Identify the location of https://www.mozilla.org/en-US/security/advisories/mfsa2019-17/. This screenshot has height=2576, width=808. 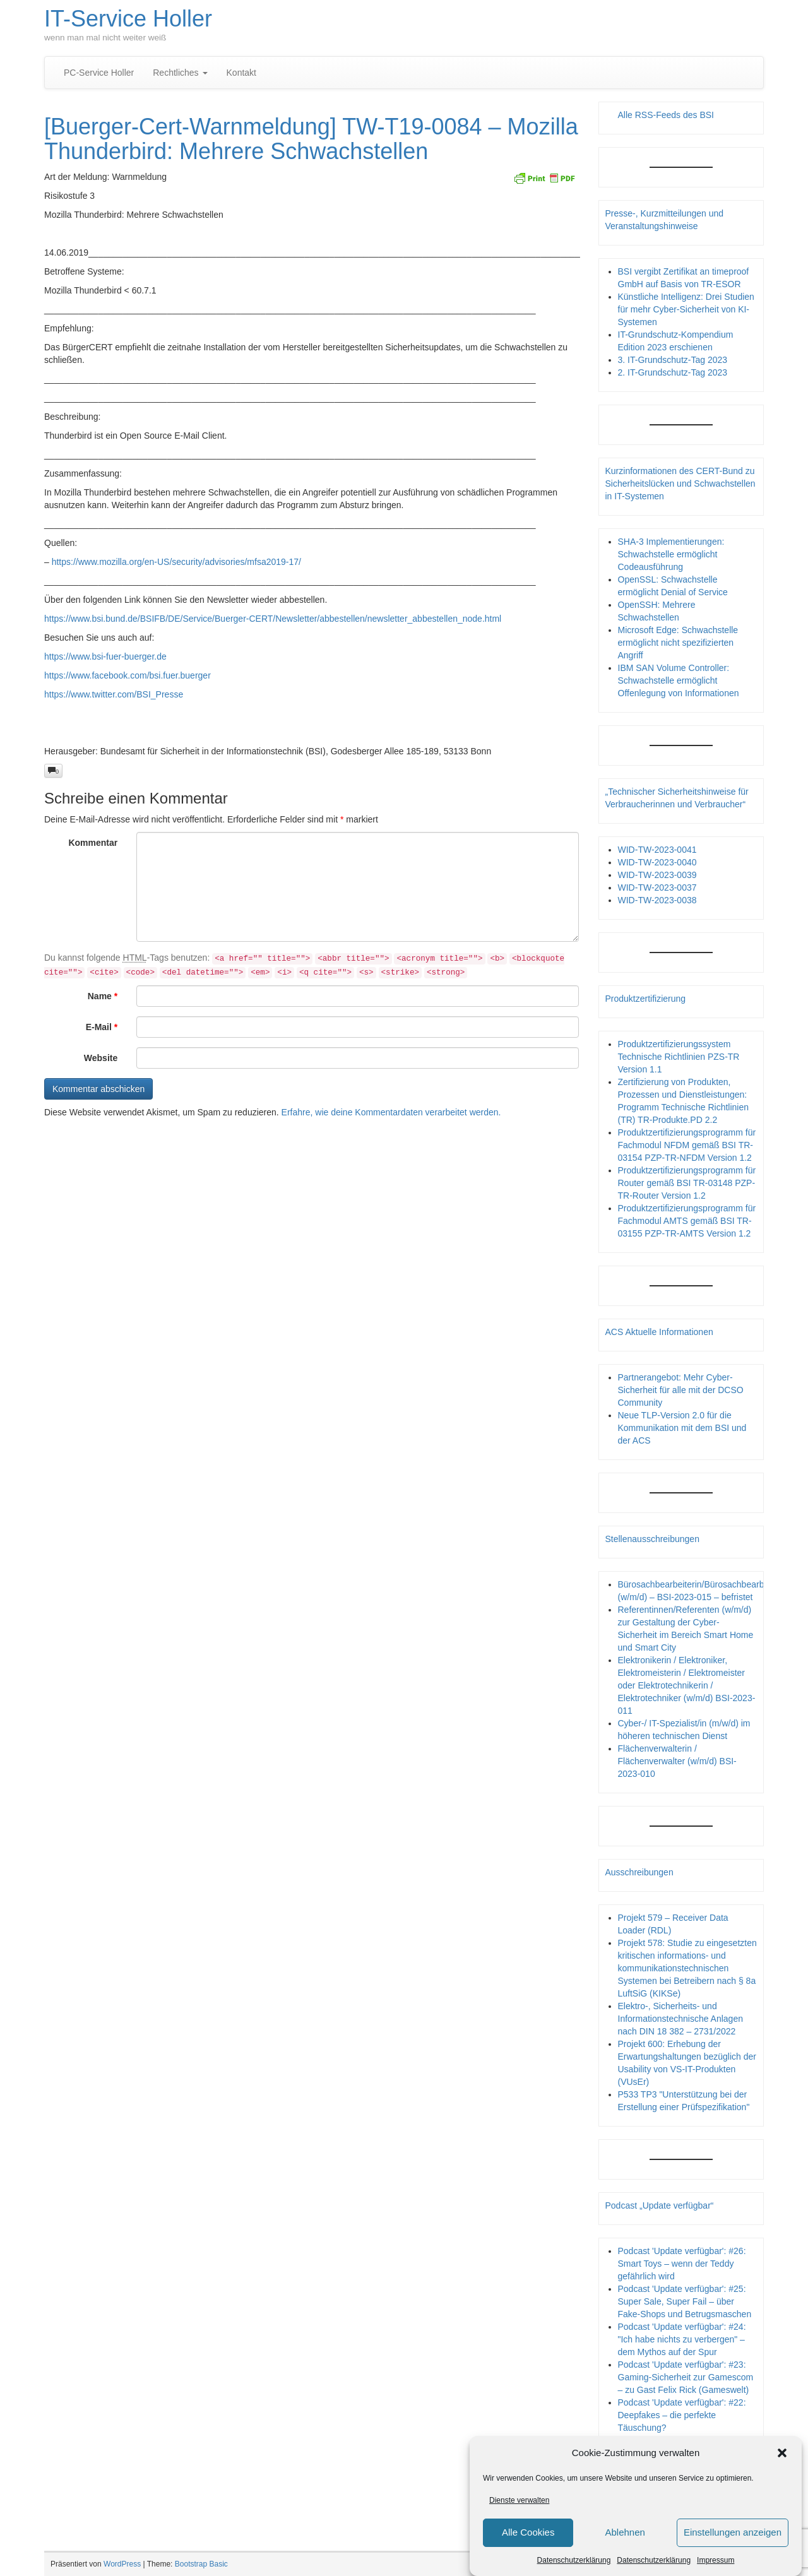
(176, 562).